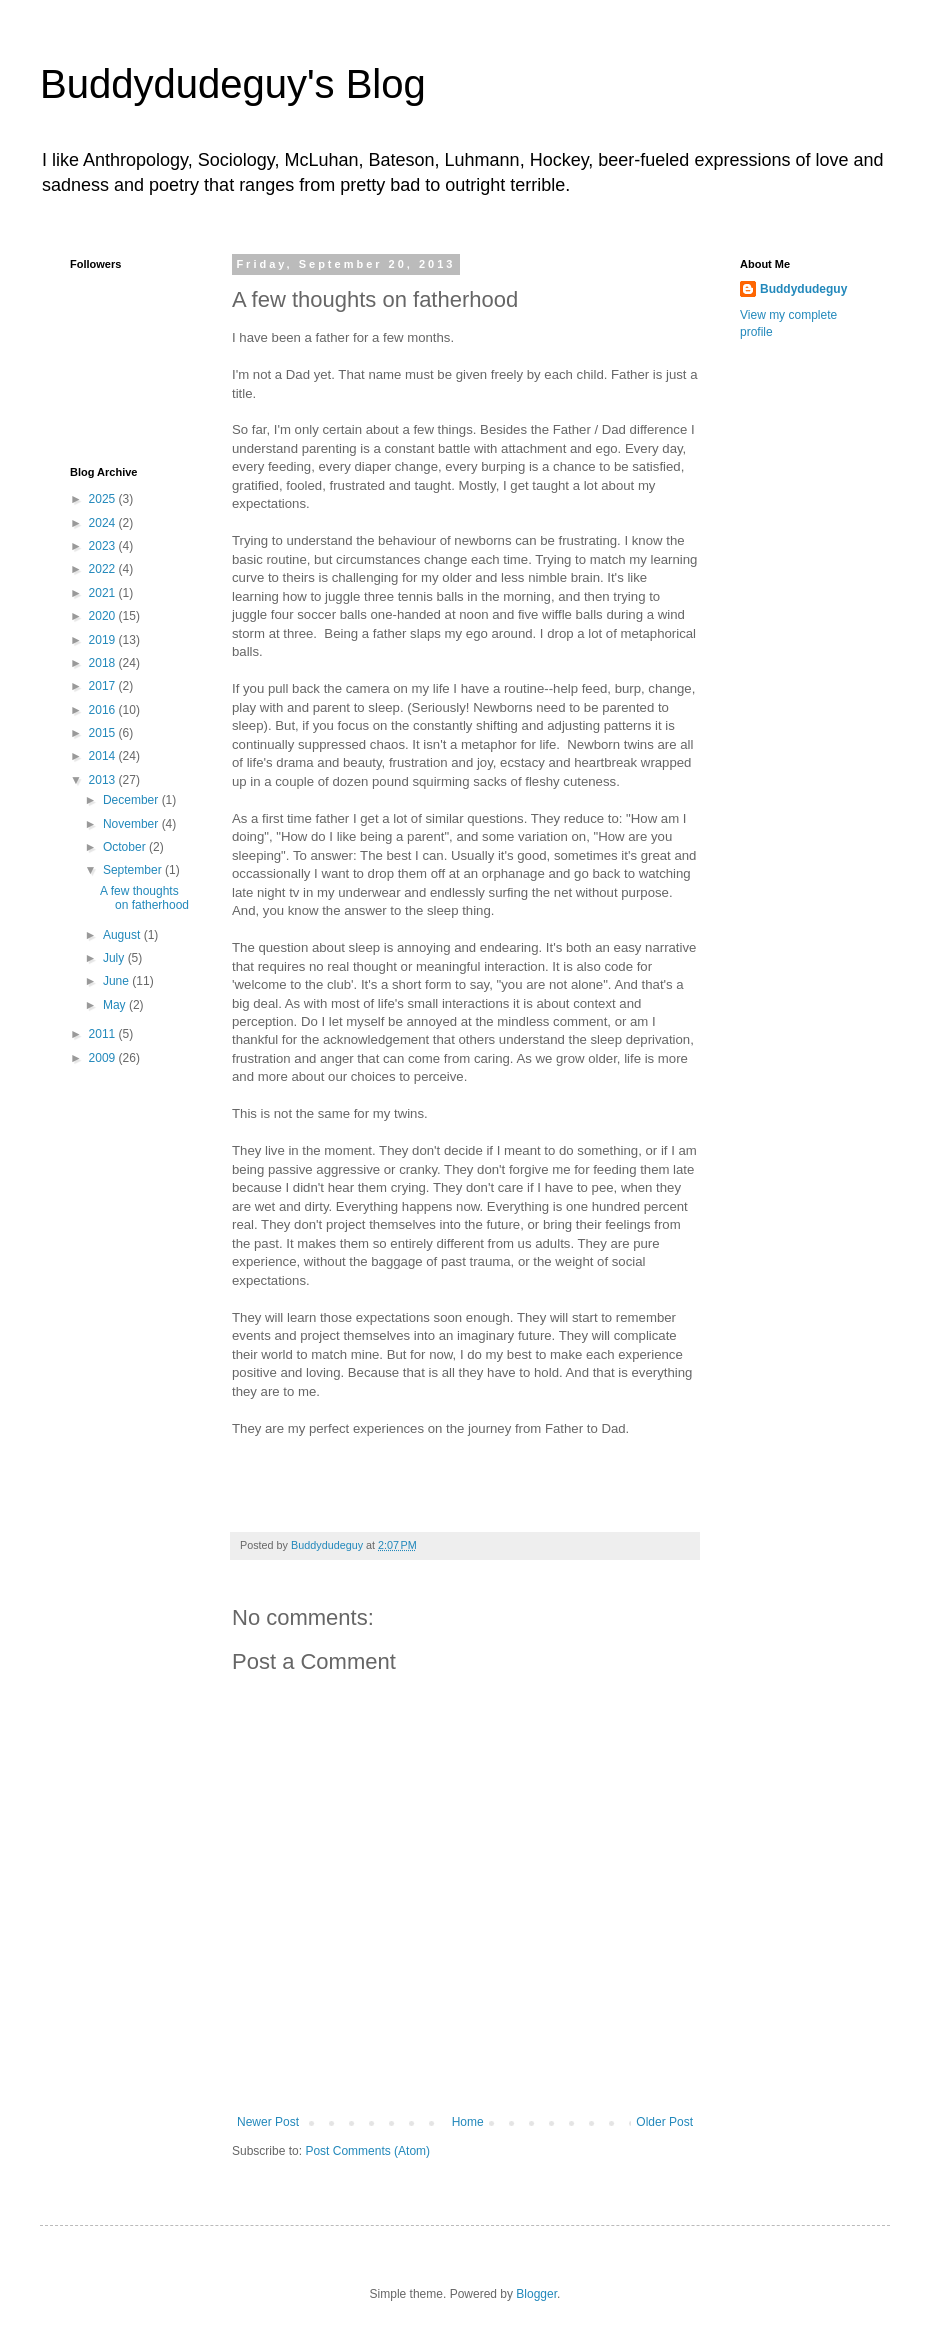 The width and height of the screenshot is (930, 2342). What do you see at coordinates (144, 898) in the screenshot?
I see `A few thoughts on fatherhood` at bounding box center [144, 898].